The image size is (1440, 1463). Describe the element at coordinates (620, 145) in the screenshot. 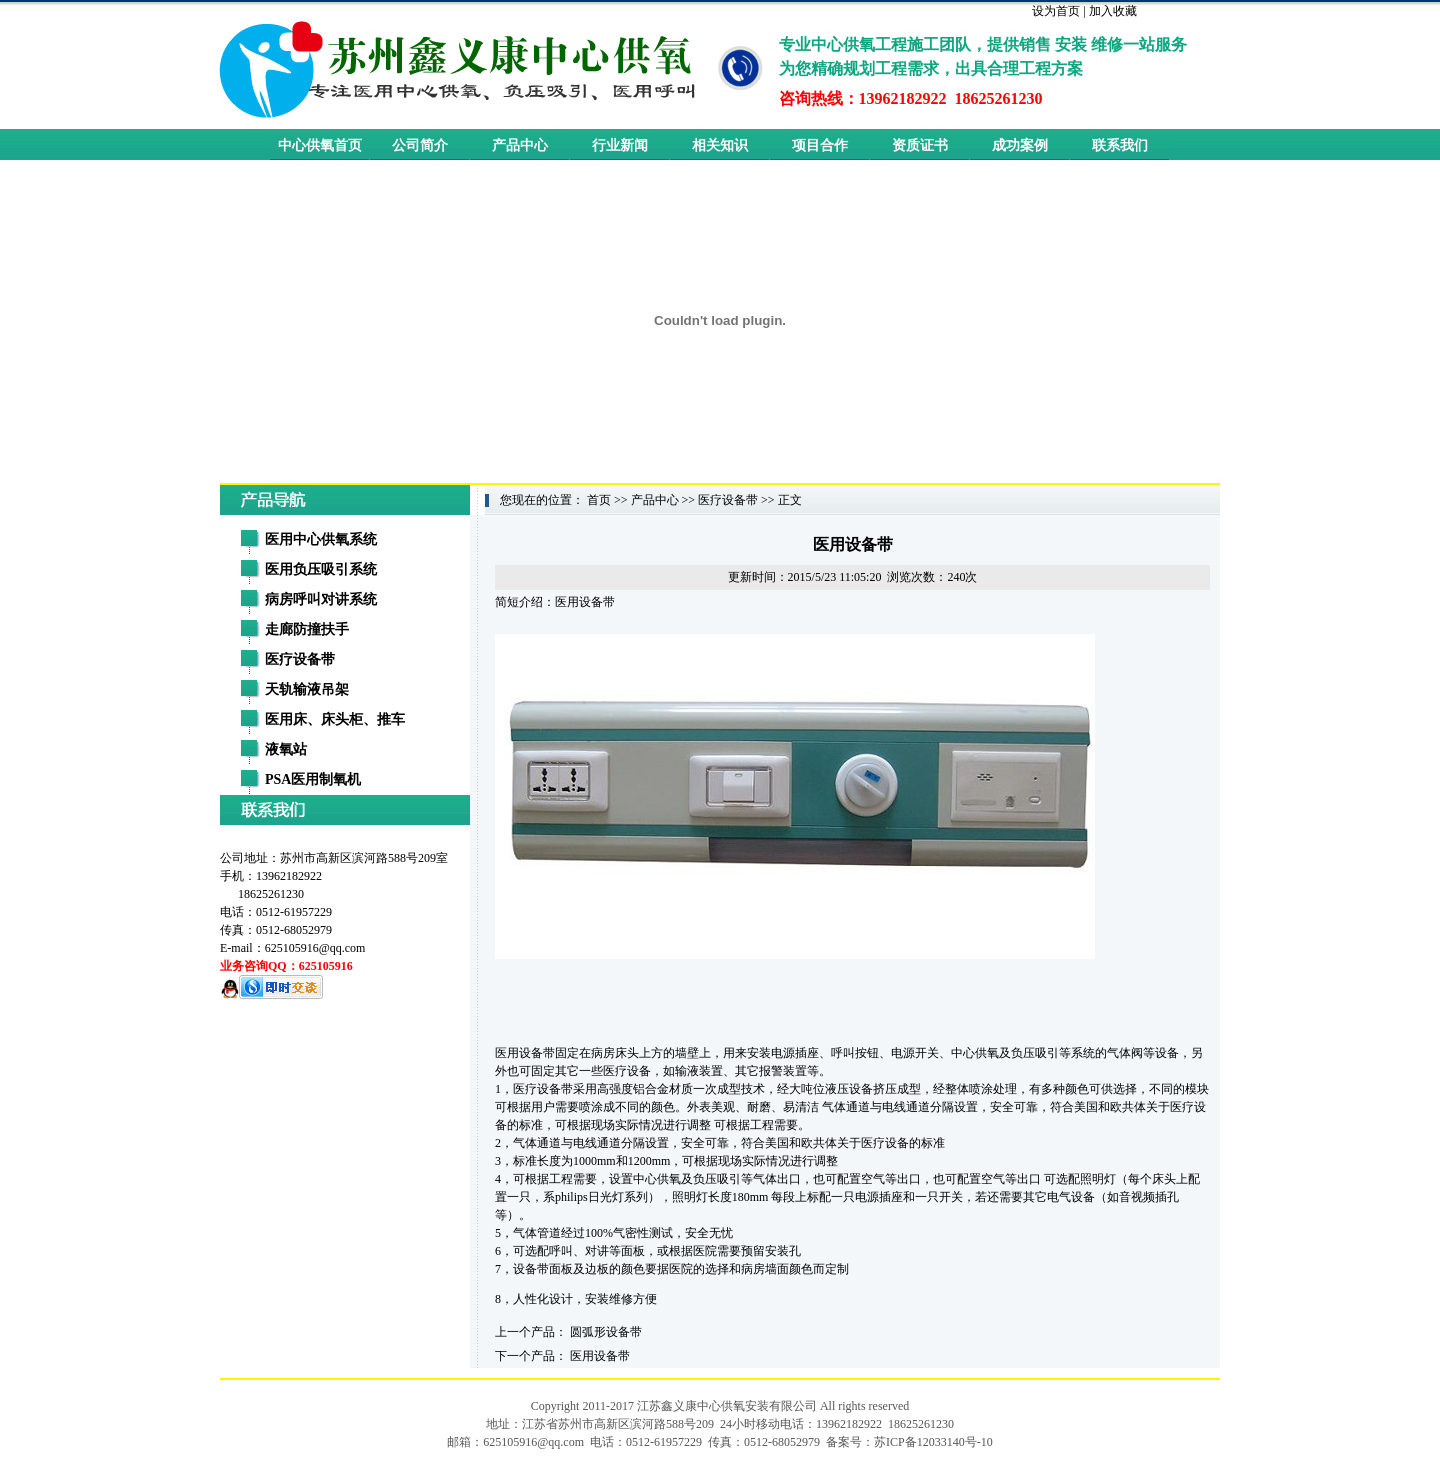

I see `行业新闻` at that location.